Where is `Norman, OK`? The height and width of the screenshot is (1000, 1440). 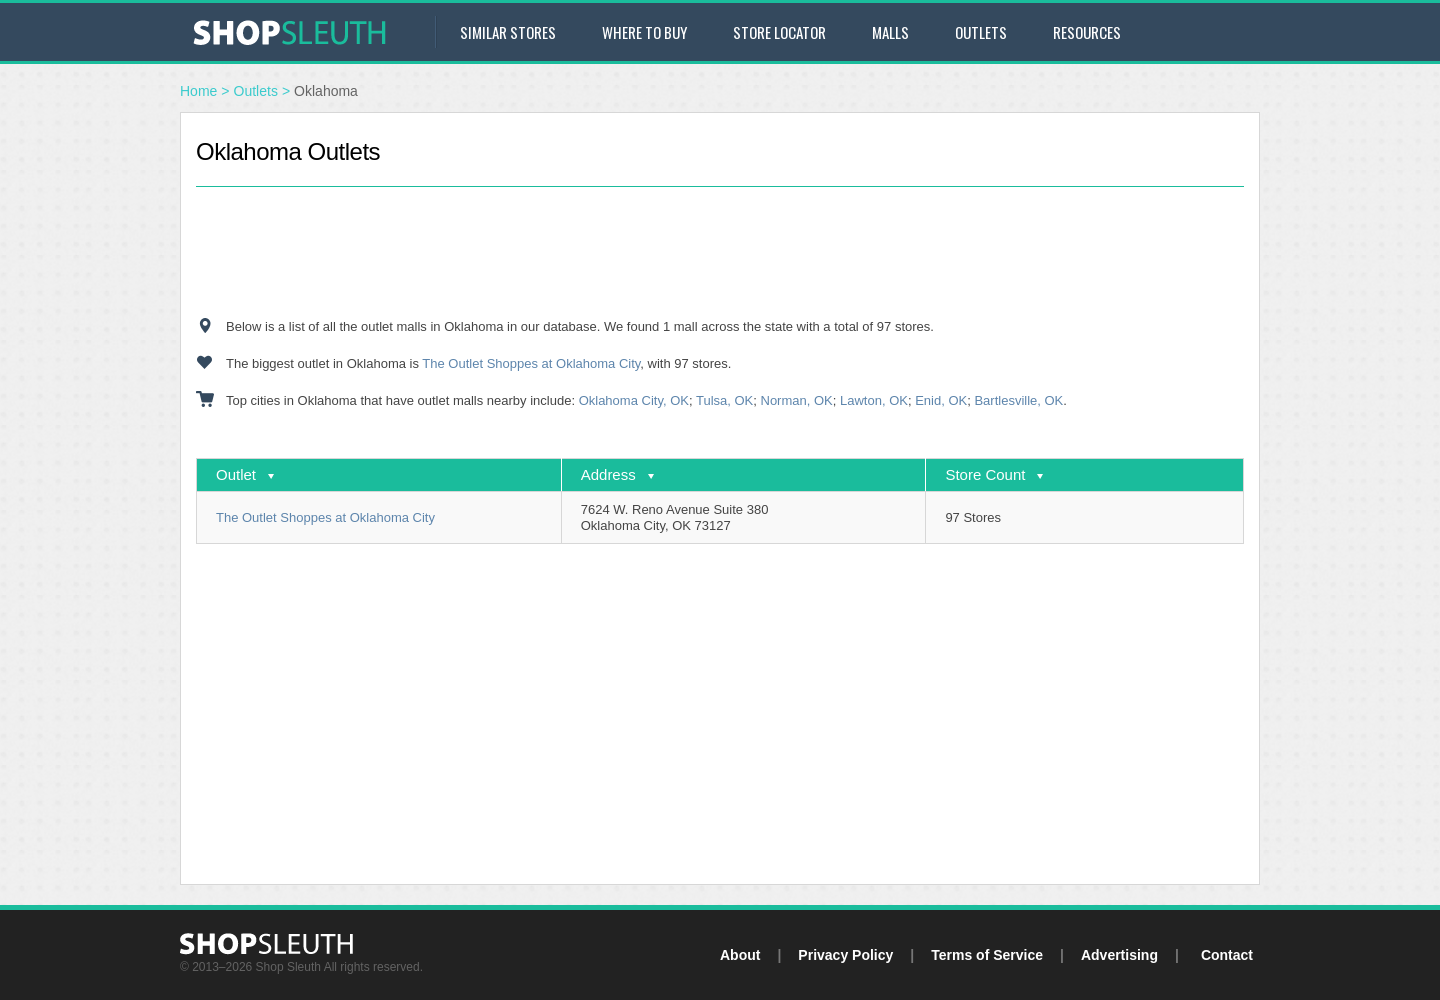 Norman, OK is located at coordinates (797, 400).